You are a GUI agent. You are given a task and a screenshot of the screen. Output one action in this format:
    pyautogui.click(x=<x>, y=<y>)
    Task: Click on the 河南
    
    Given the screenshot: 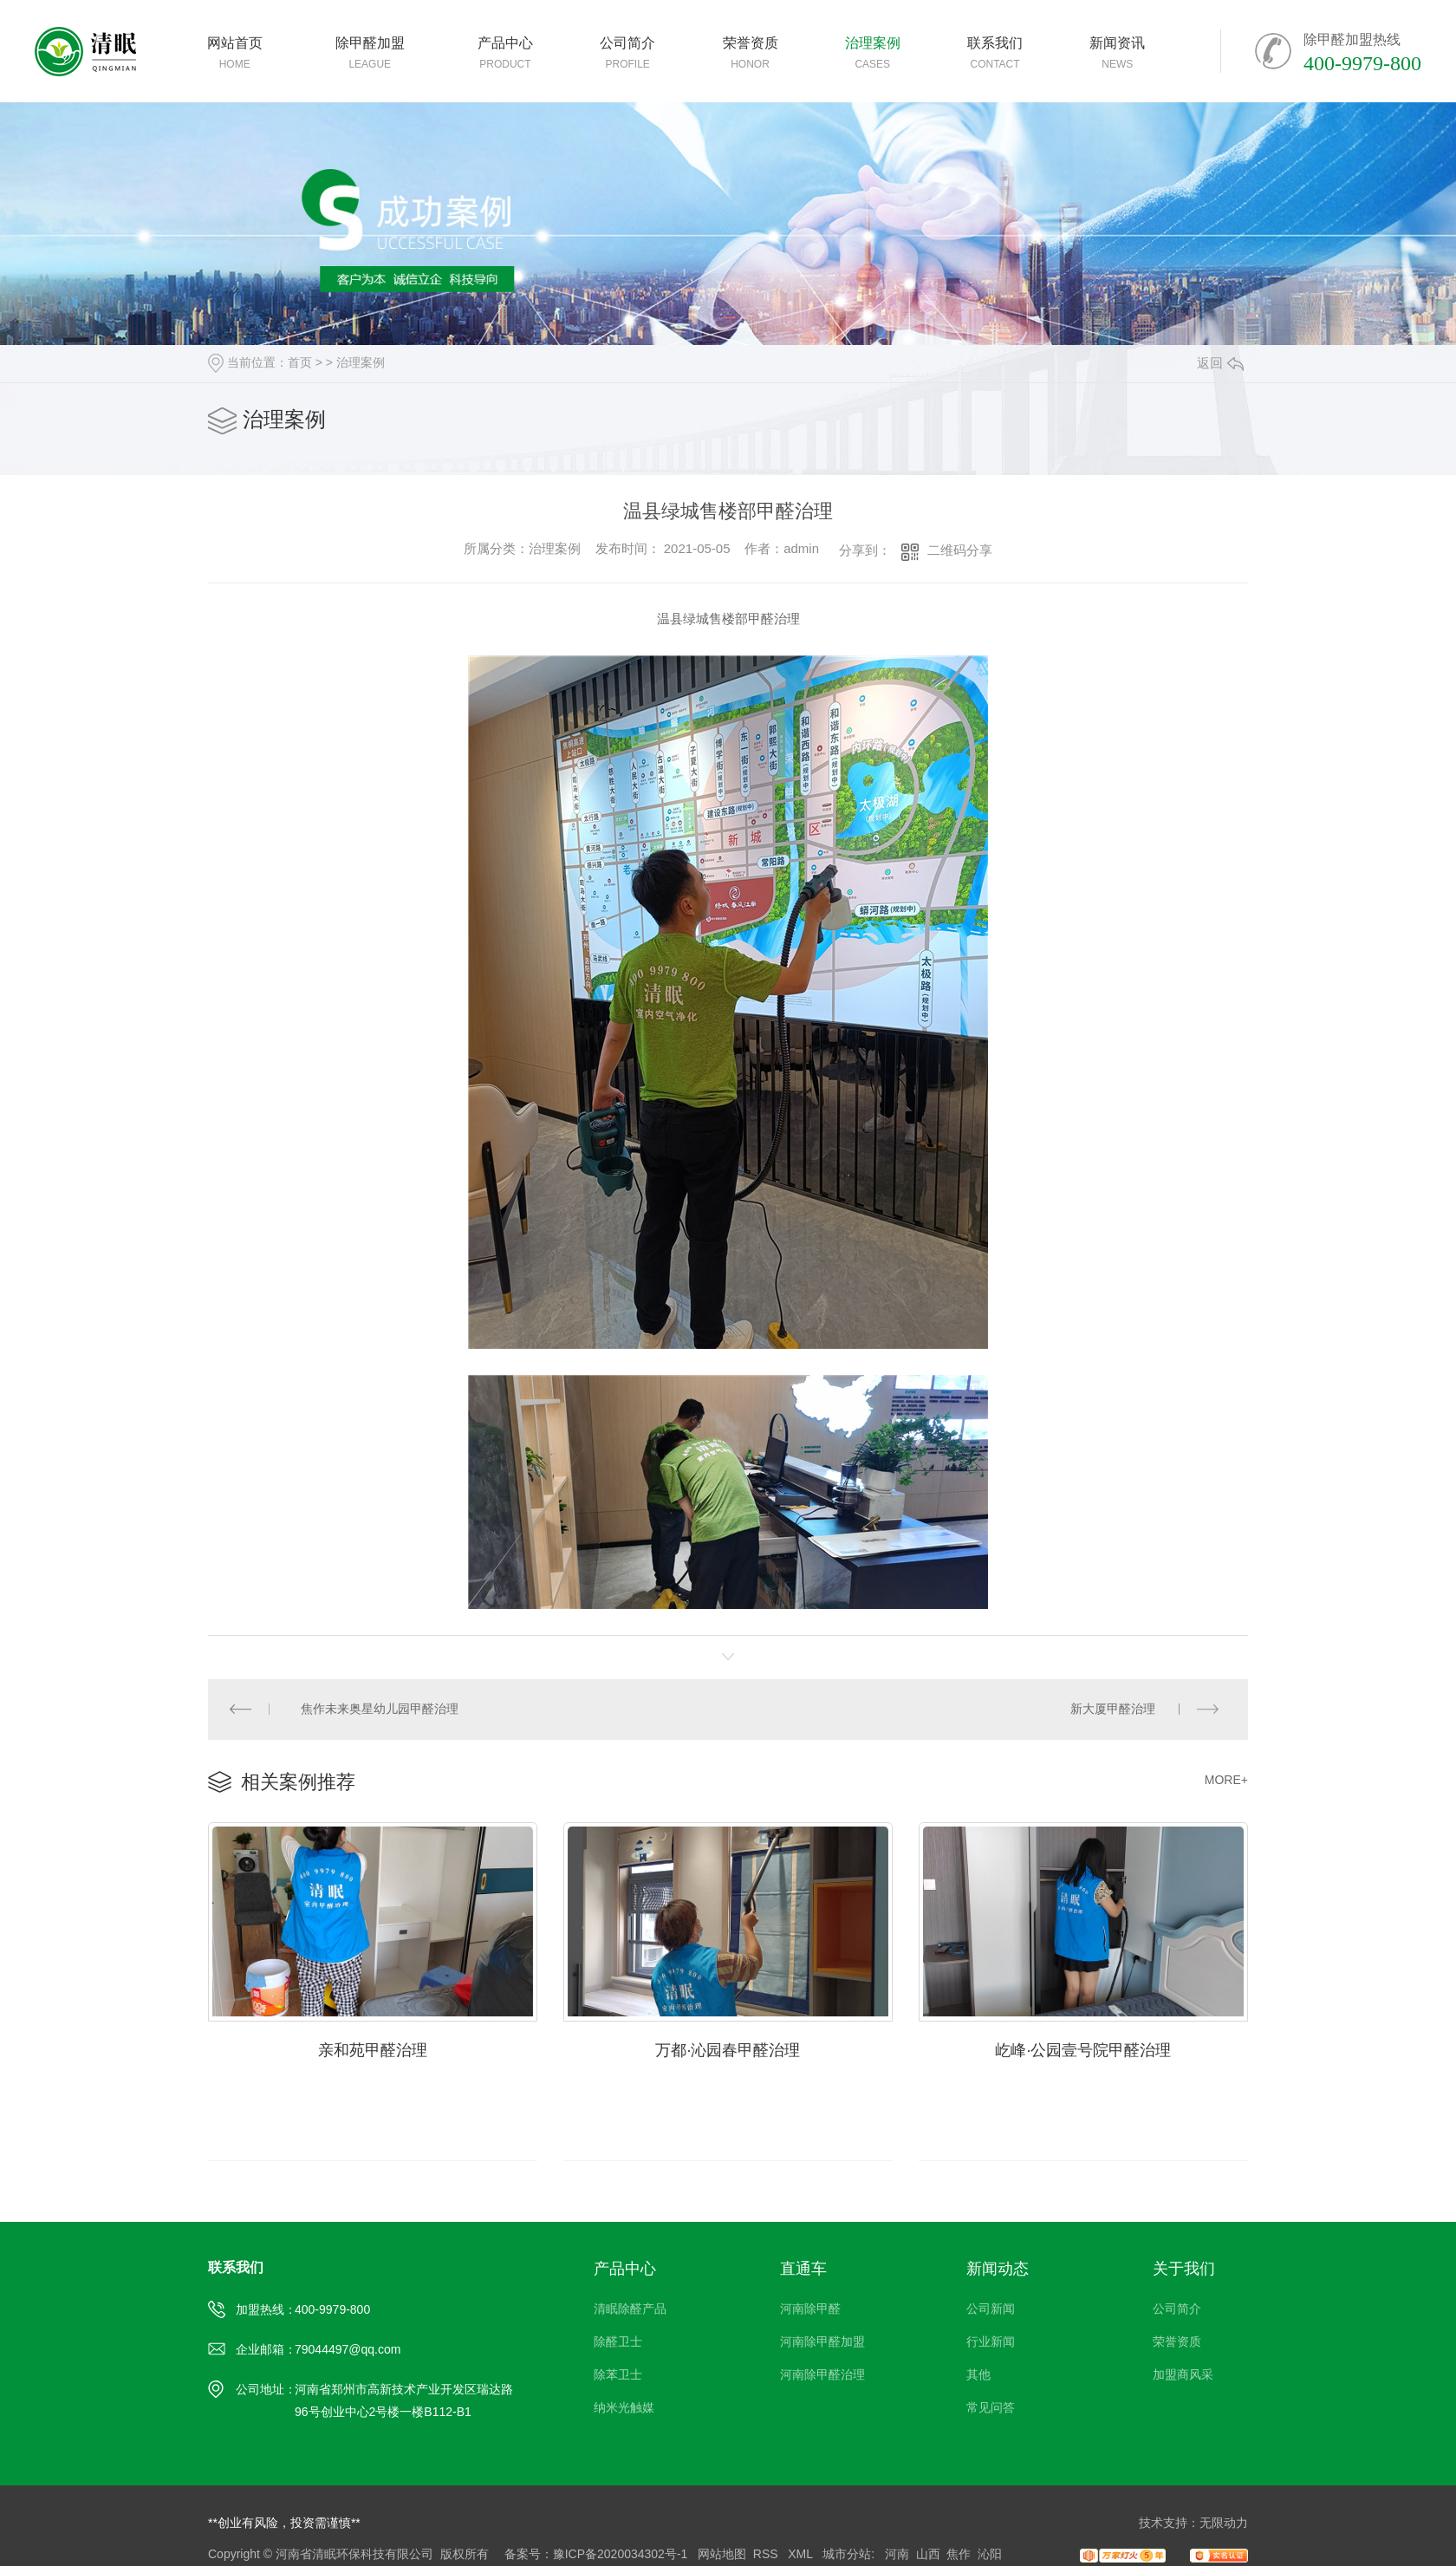 What is the action you would take?
    pyautogui.click(x=897, y=2555)
    